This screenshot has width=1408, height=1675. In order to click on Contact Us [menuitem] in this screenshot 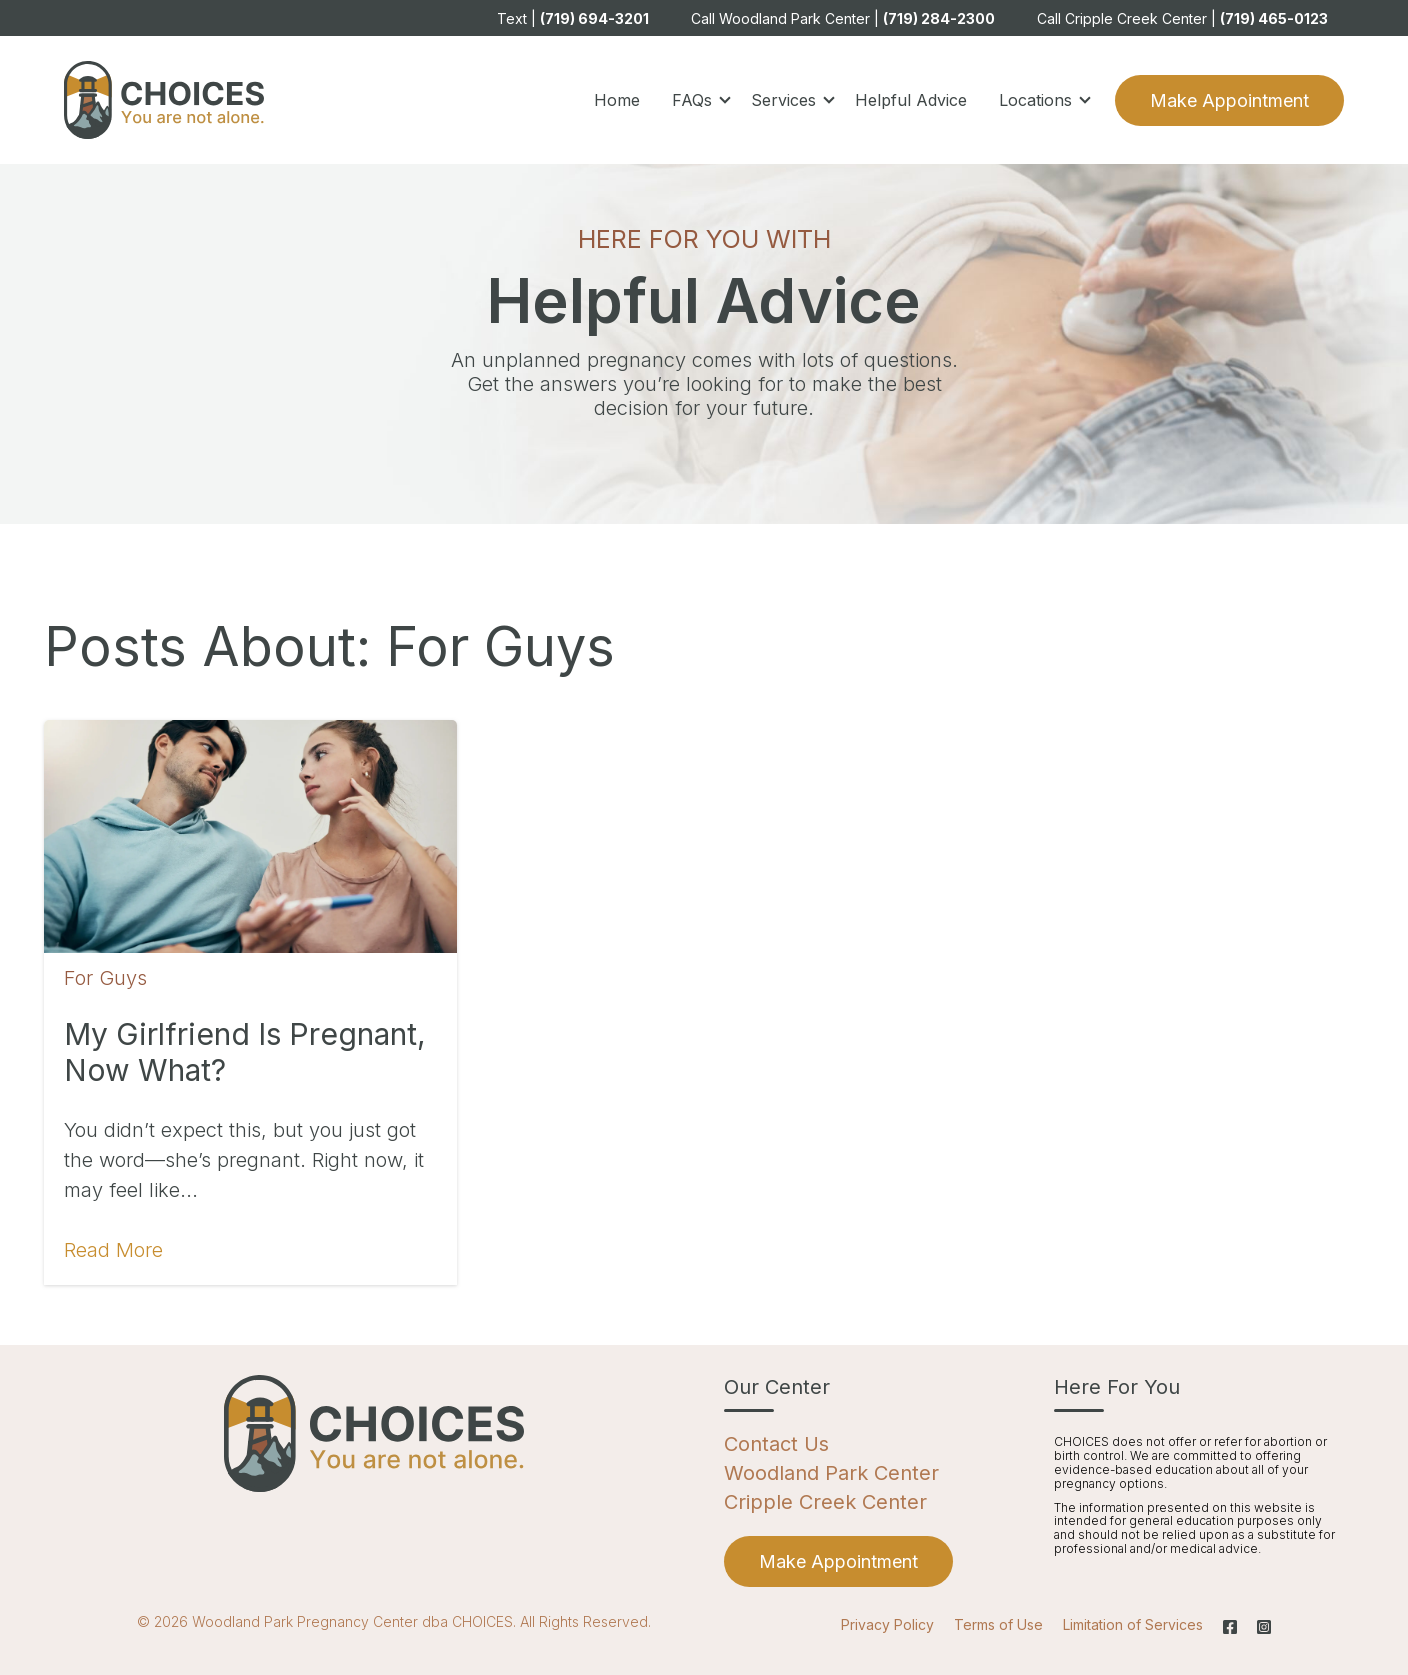, I will do `click(776, 1444)`.